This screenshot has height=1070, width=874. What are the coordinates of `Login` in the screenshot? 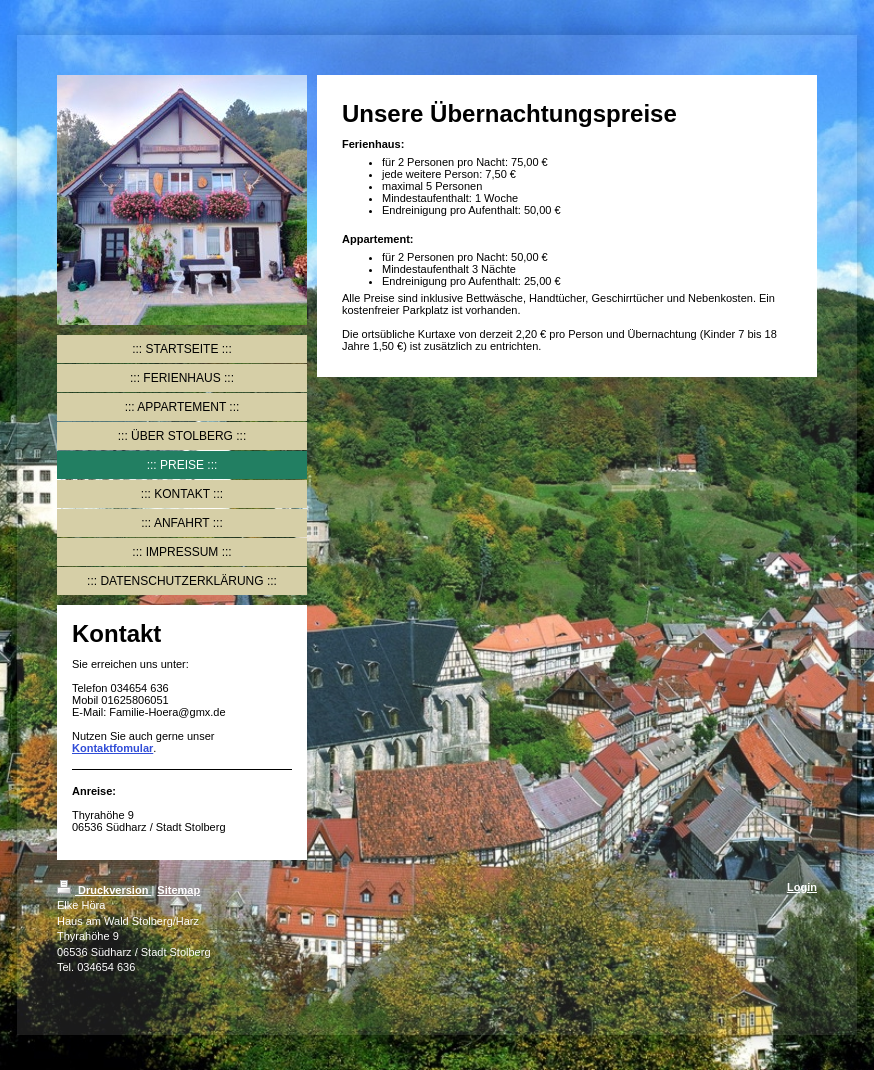 It's located at (802, 887).